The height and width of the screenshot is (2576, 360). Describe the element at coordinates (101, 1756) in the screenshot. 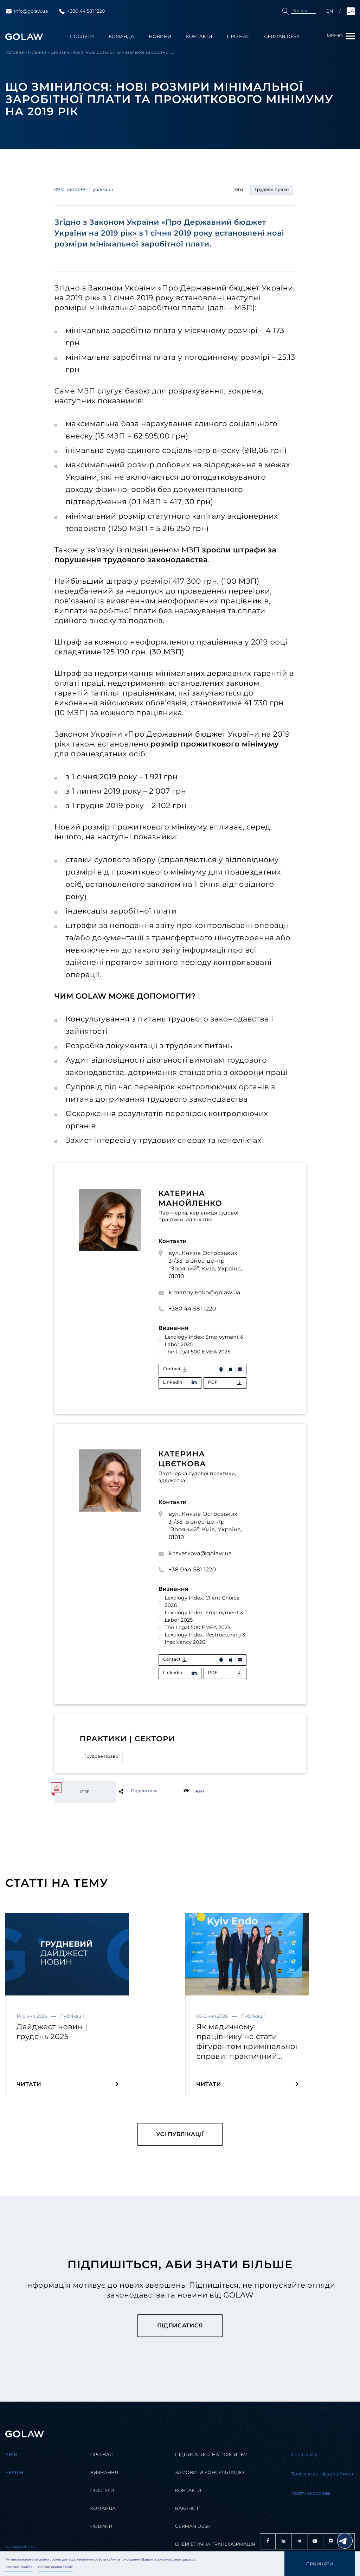

I see `Трудове право` at that location.